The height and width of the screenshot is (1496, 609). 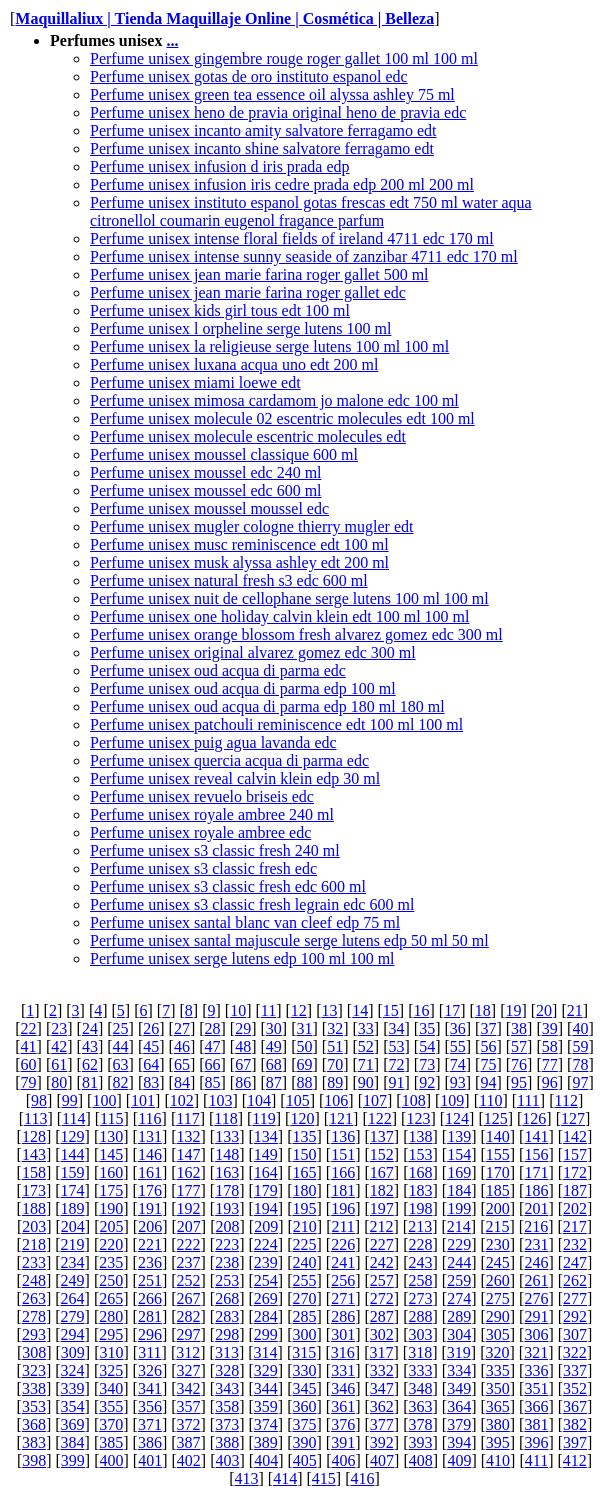 What do you see at coordinates (343, 1244) in the screenshot?
I see `226` at bounding box center [343, 1244].